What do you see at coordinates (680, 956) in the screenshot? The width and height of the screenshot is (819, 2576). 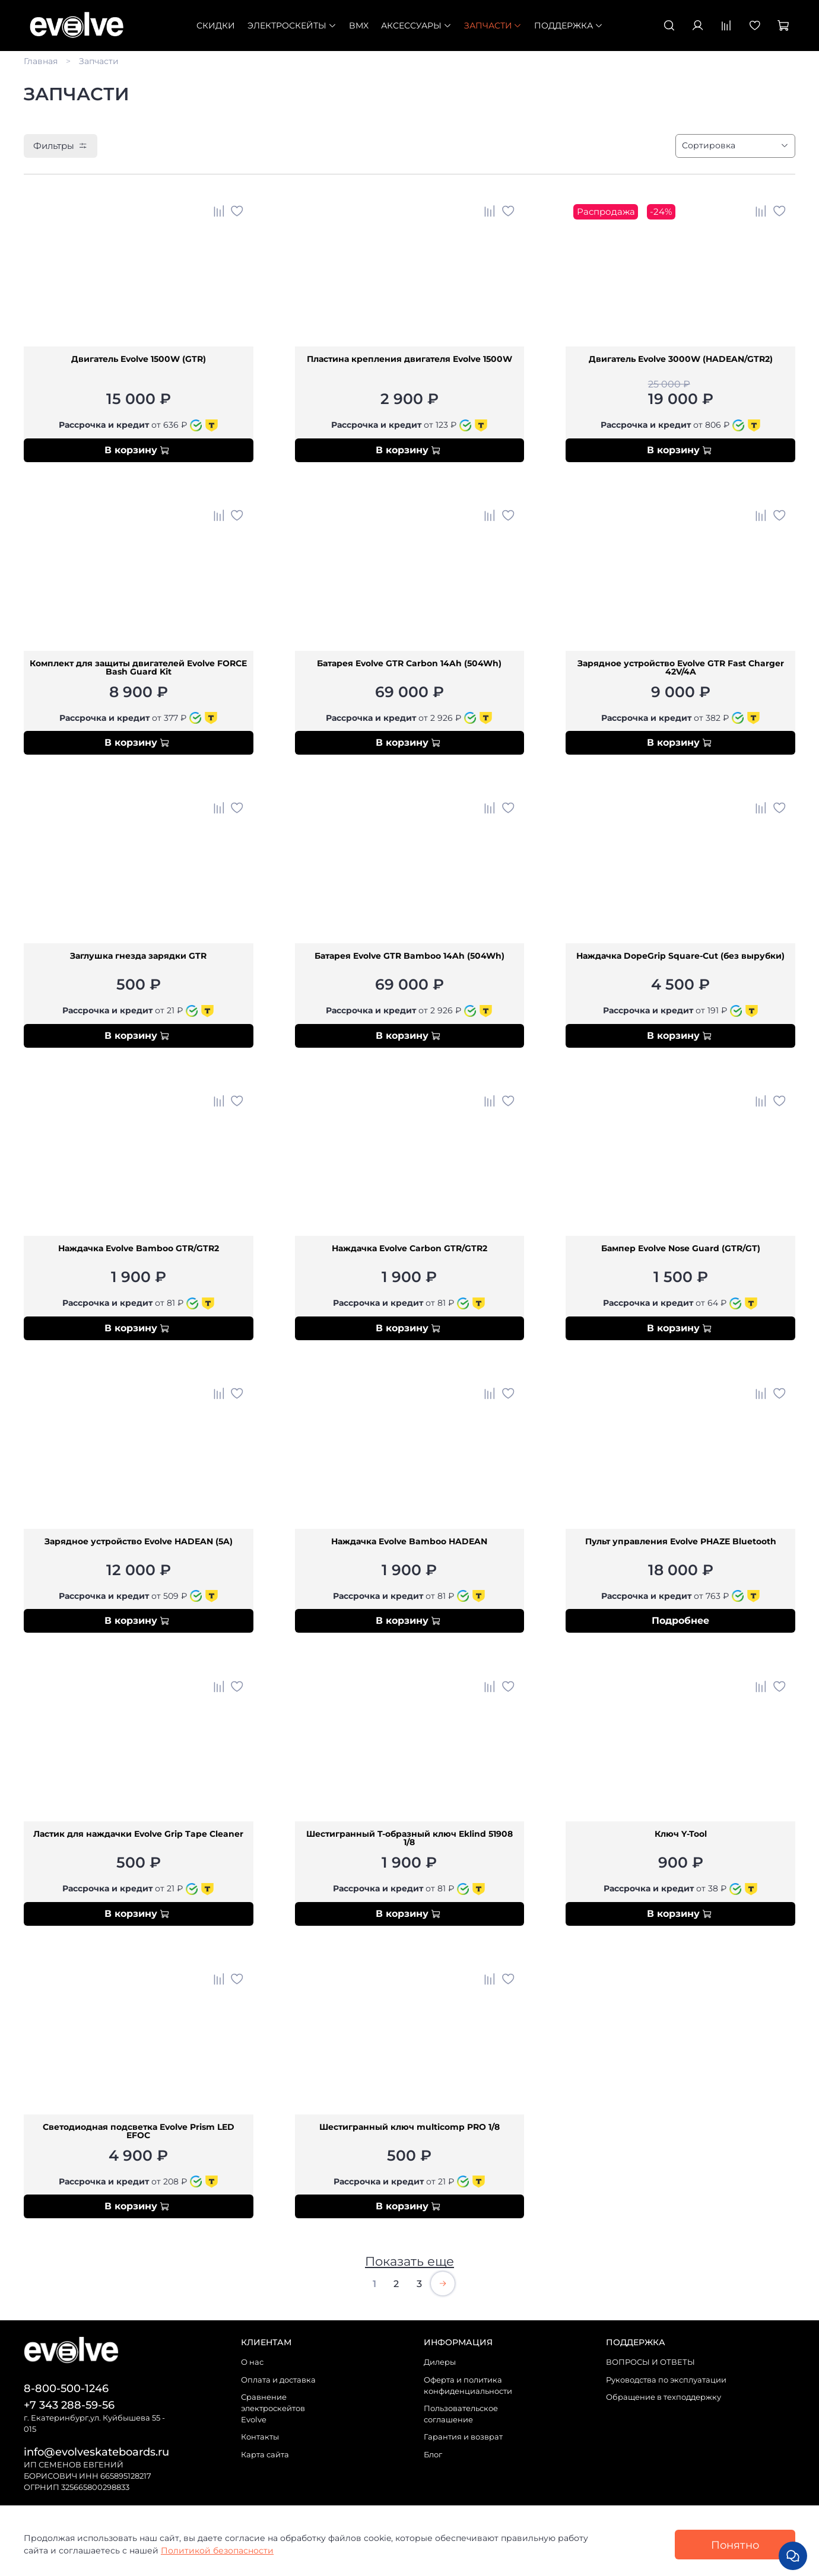 I see `Наждачка DopeGrip Square-Cut (без вырубки)` at bounding box center [680, 956].